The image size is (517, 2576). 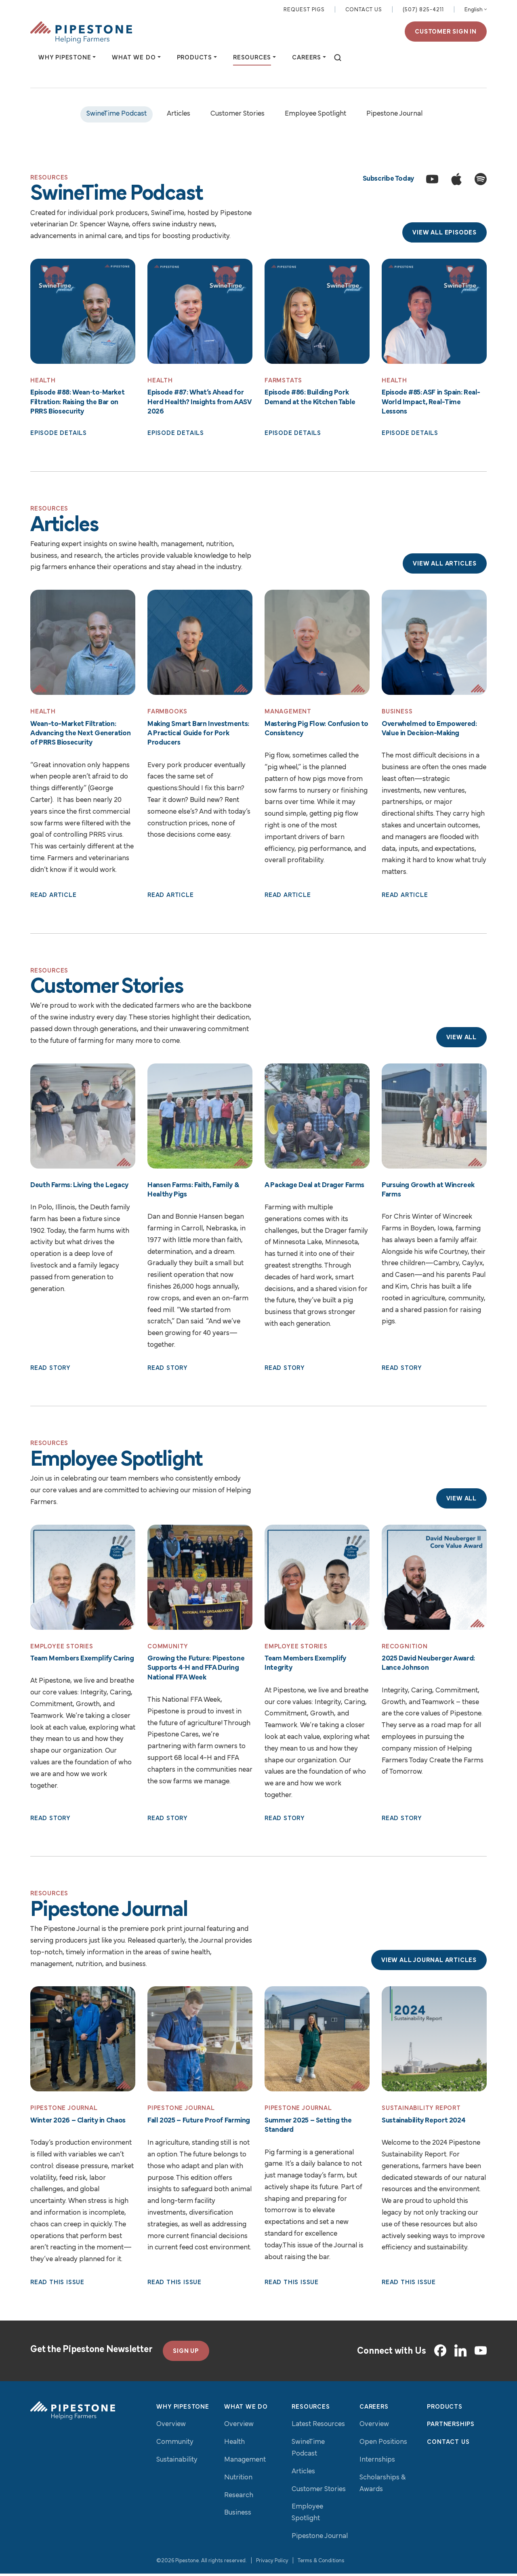 I want to click on [Read More: Mastering Pig Flow: Confusion to Consistency], so click(x=317, y=643).